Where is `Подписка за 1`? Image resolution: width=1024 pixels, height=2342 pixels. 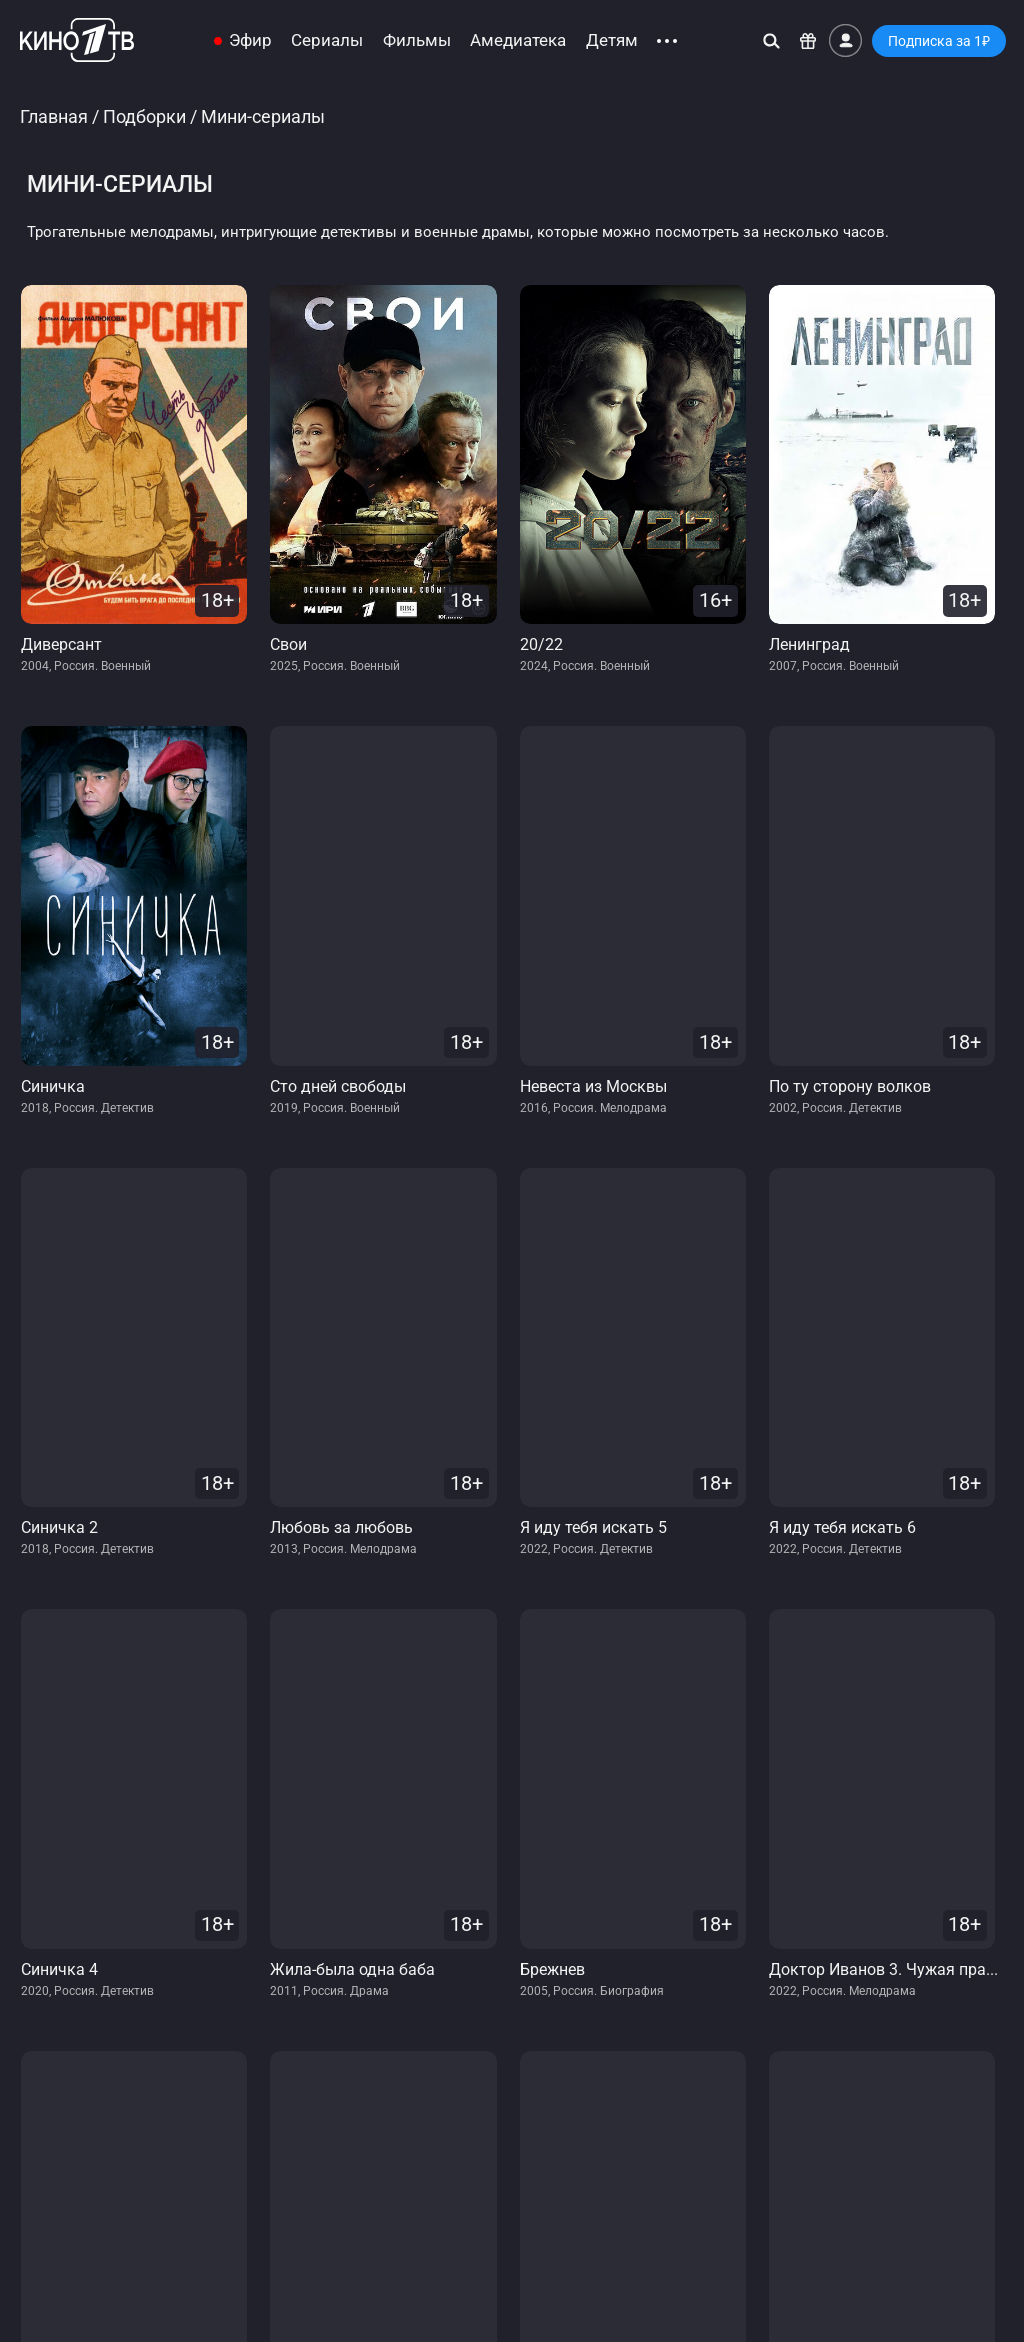
Подписка за 1 is located at coordinates (939, 41).